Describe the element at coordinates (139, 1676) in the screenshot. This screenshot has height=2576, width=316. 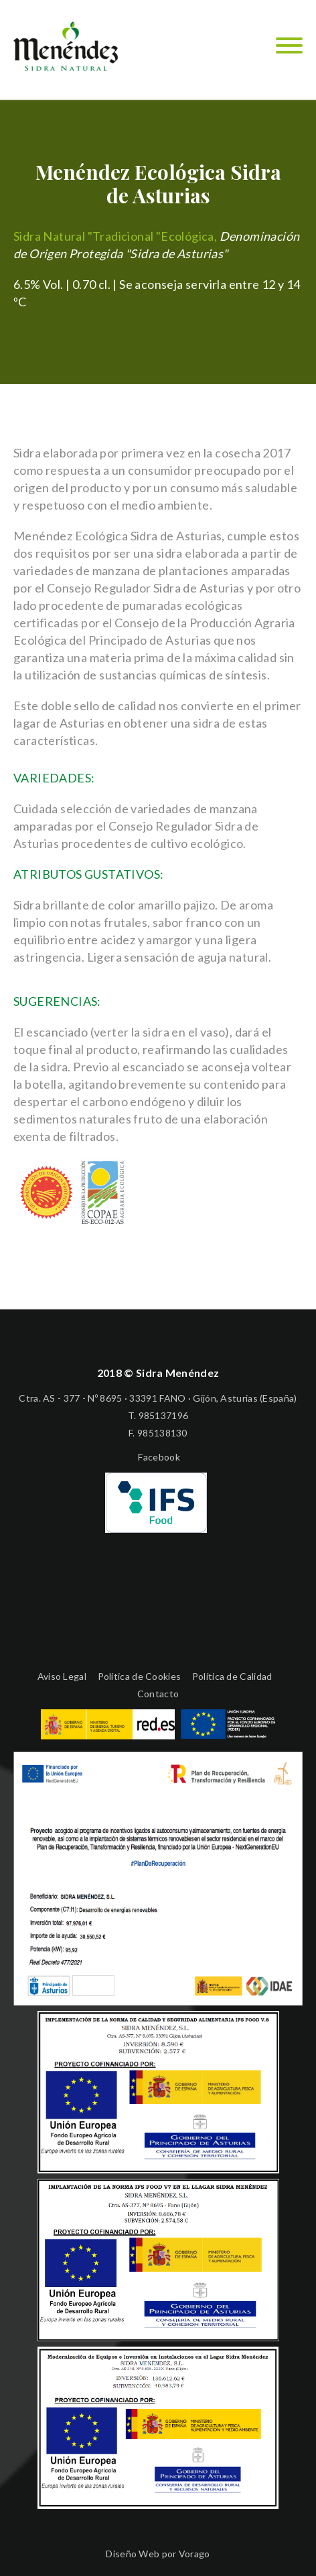
I see `Política de Cookies` at that location.